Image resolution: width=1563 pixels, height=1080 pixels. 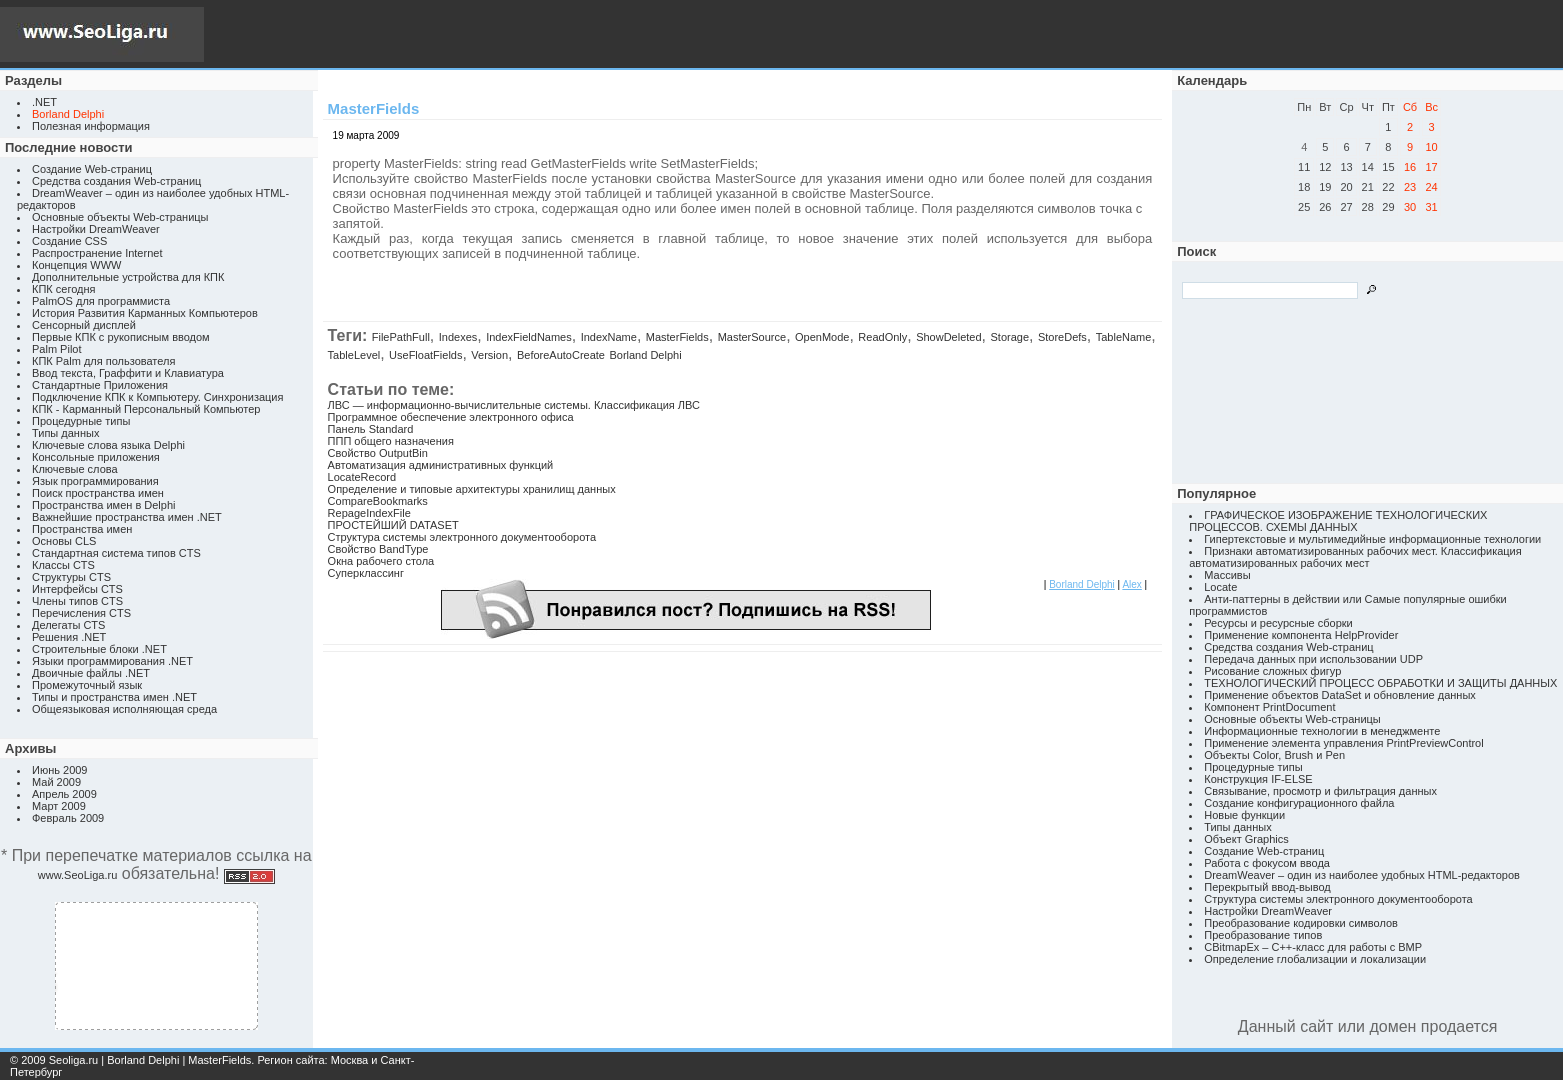 What do you see at coordinates (81, 613) in the screenshot?
I see `Перечисления CTS` at bounding box center [81, 613].